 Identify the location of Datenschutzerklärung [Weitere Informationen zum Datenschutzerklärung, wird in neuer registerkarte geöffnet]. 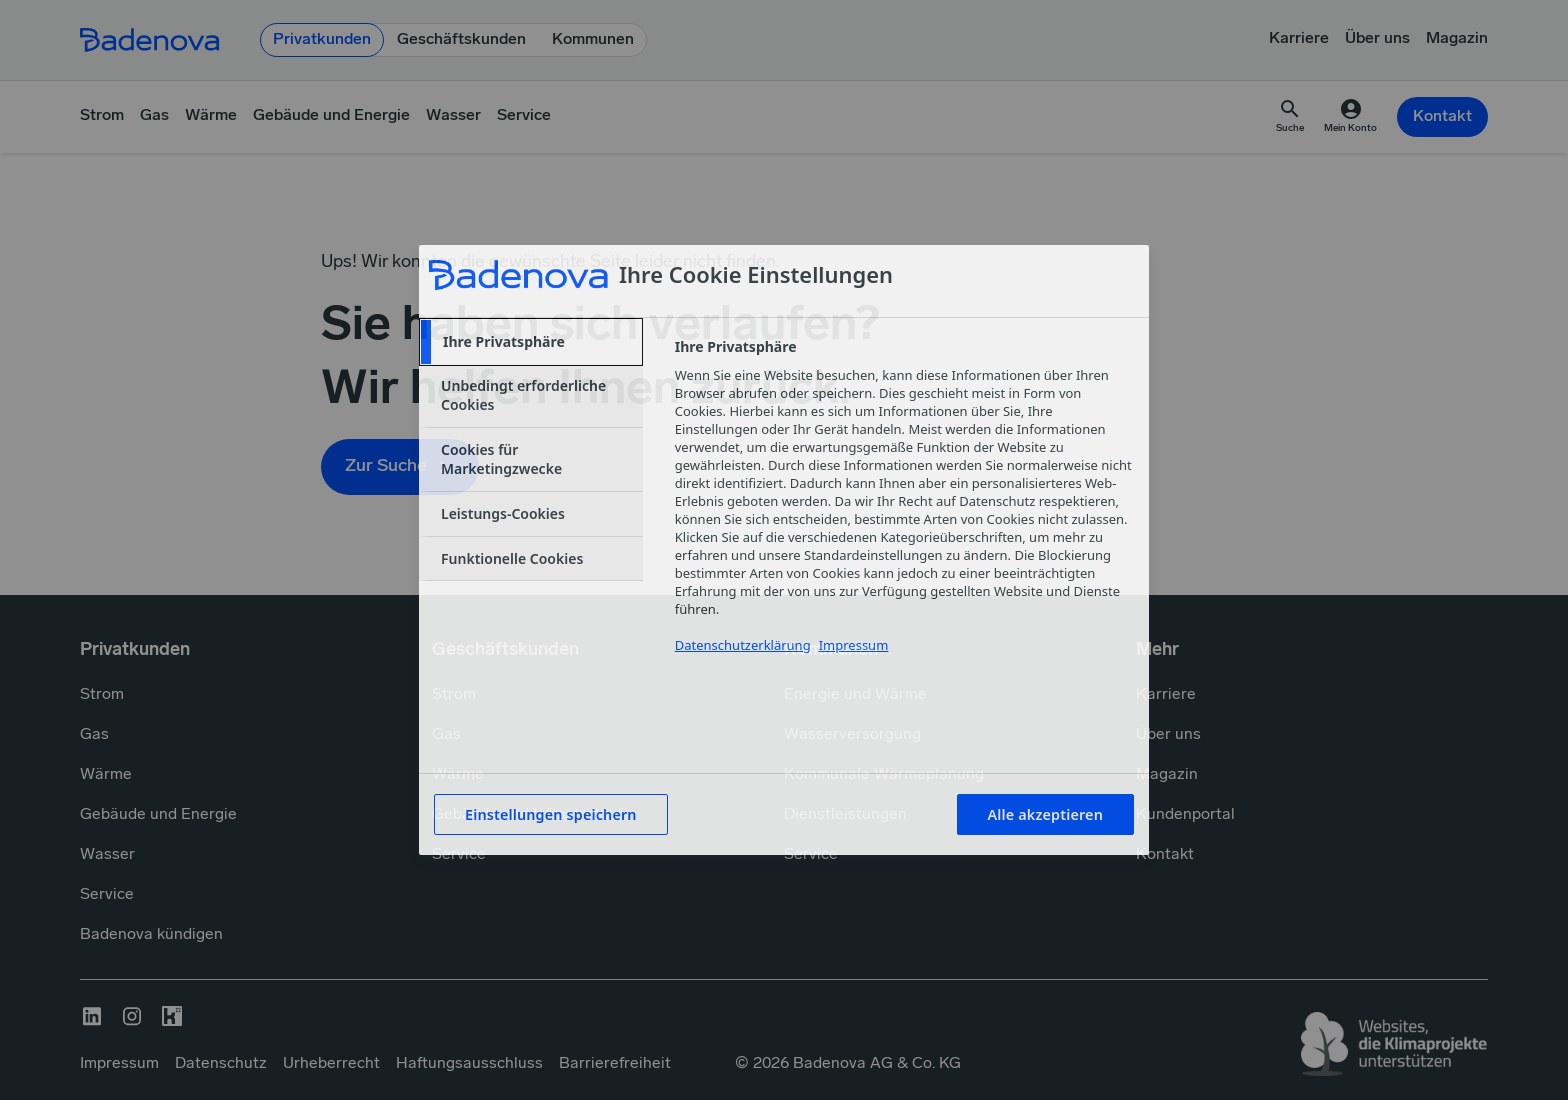
(743, 645).